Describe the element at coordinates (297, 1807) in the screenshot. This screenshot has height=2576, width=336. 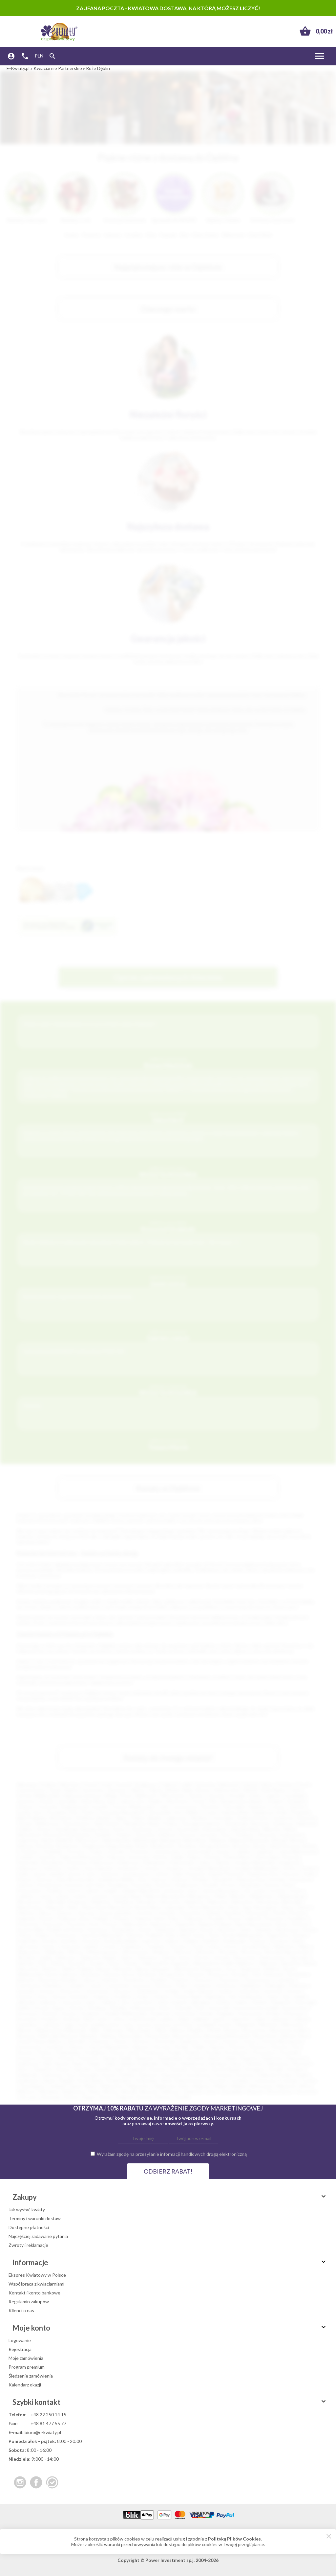
I see `Zamość` at that location.